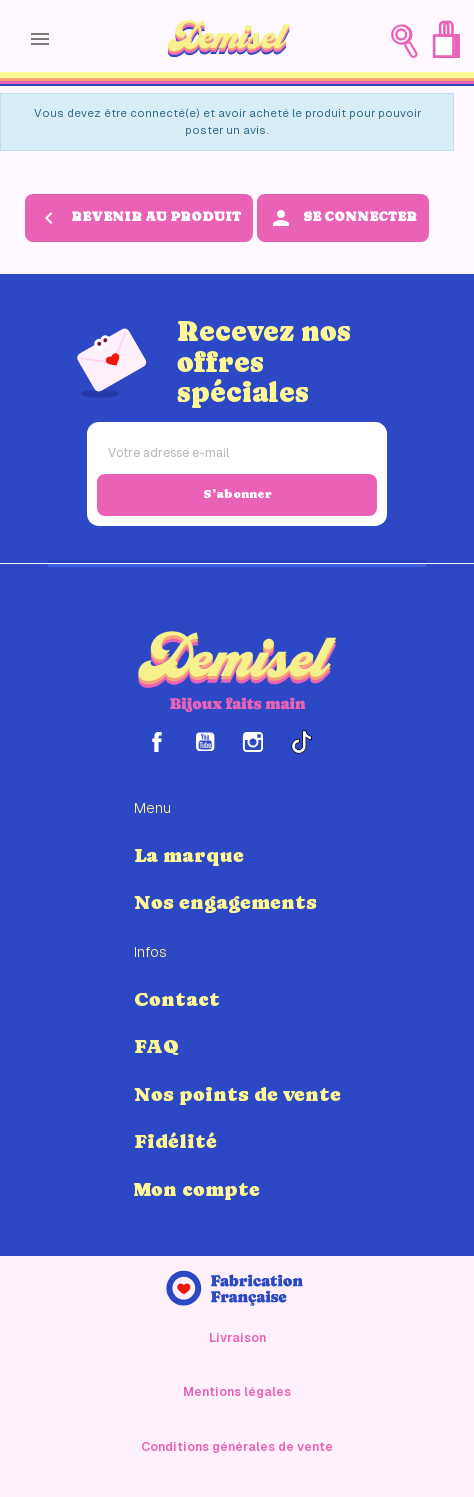  What do you see at coordinates (156, 1046) in the screenshot?
I see `FAQ` at bounding box center [156, 1046].